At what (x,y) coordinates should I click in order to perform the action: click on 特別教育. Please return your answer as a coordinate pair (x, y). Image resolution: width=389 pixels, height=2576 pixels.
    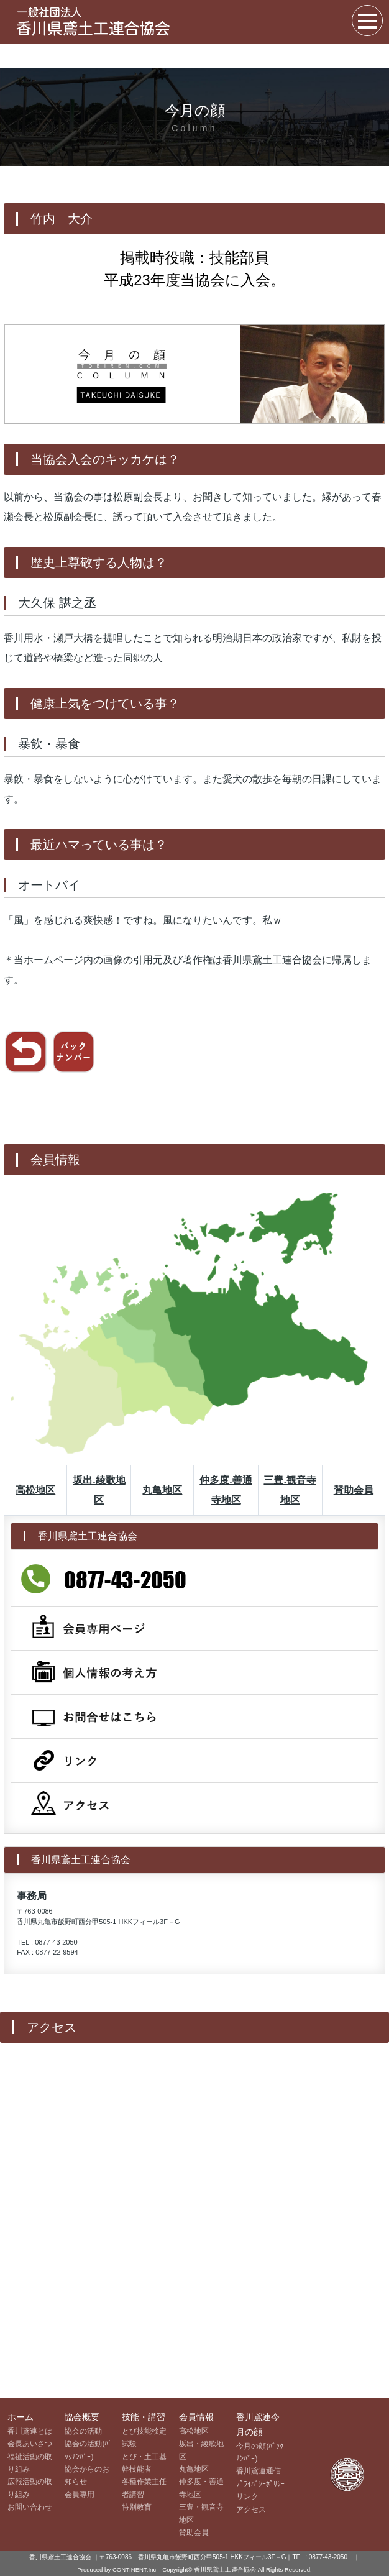
    Looking at the image, I should click on (137, 2507).